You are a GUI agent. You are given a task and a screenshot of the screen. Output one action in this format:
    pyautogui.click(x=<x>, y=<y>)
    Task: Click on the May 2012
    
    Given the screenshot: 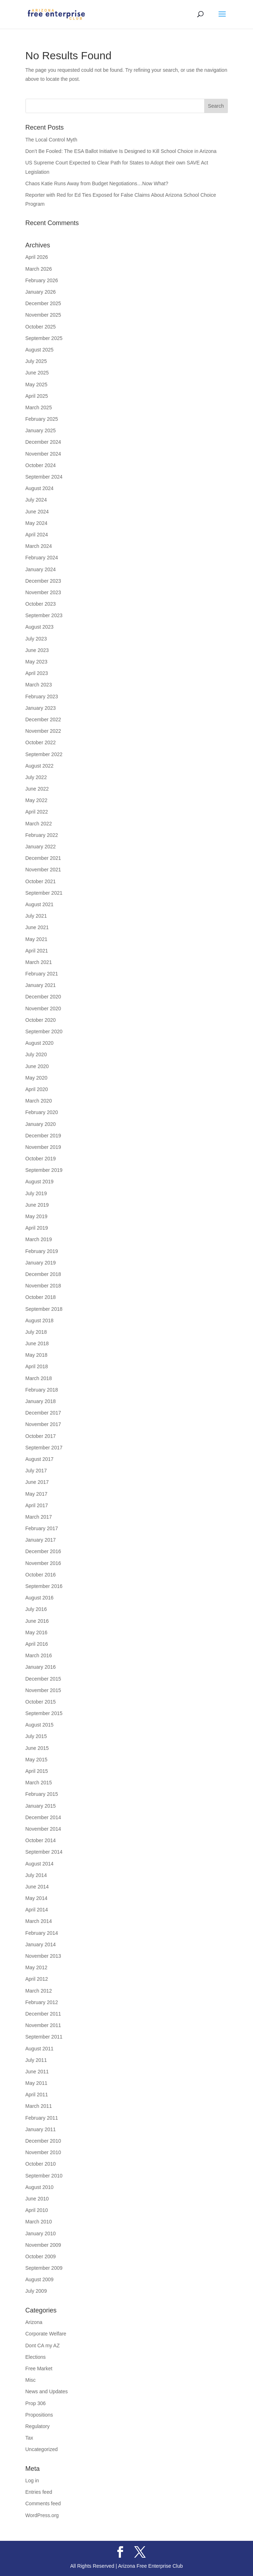 What is the action you would take?
    pyautogui.click(x=36, y=1967)
    